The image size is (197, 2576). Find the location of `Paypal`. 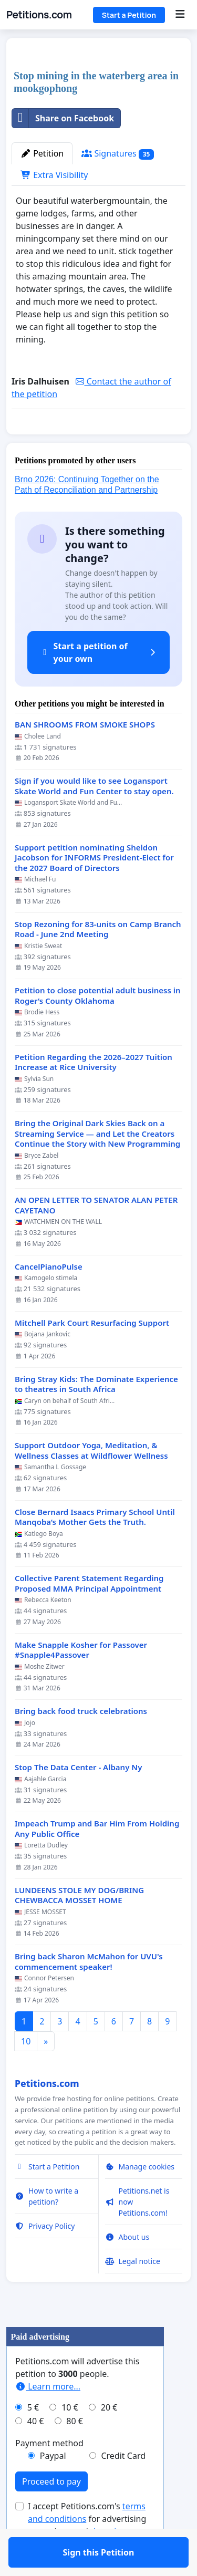

Paypal is located at coordinates (53, 2486).